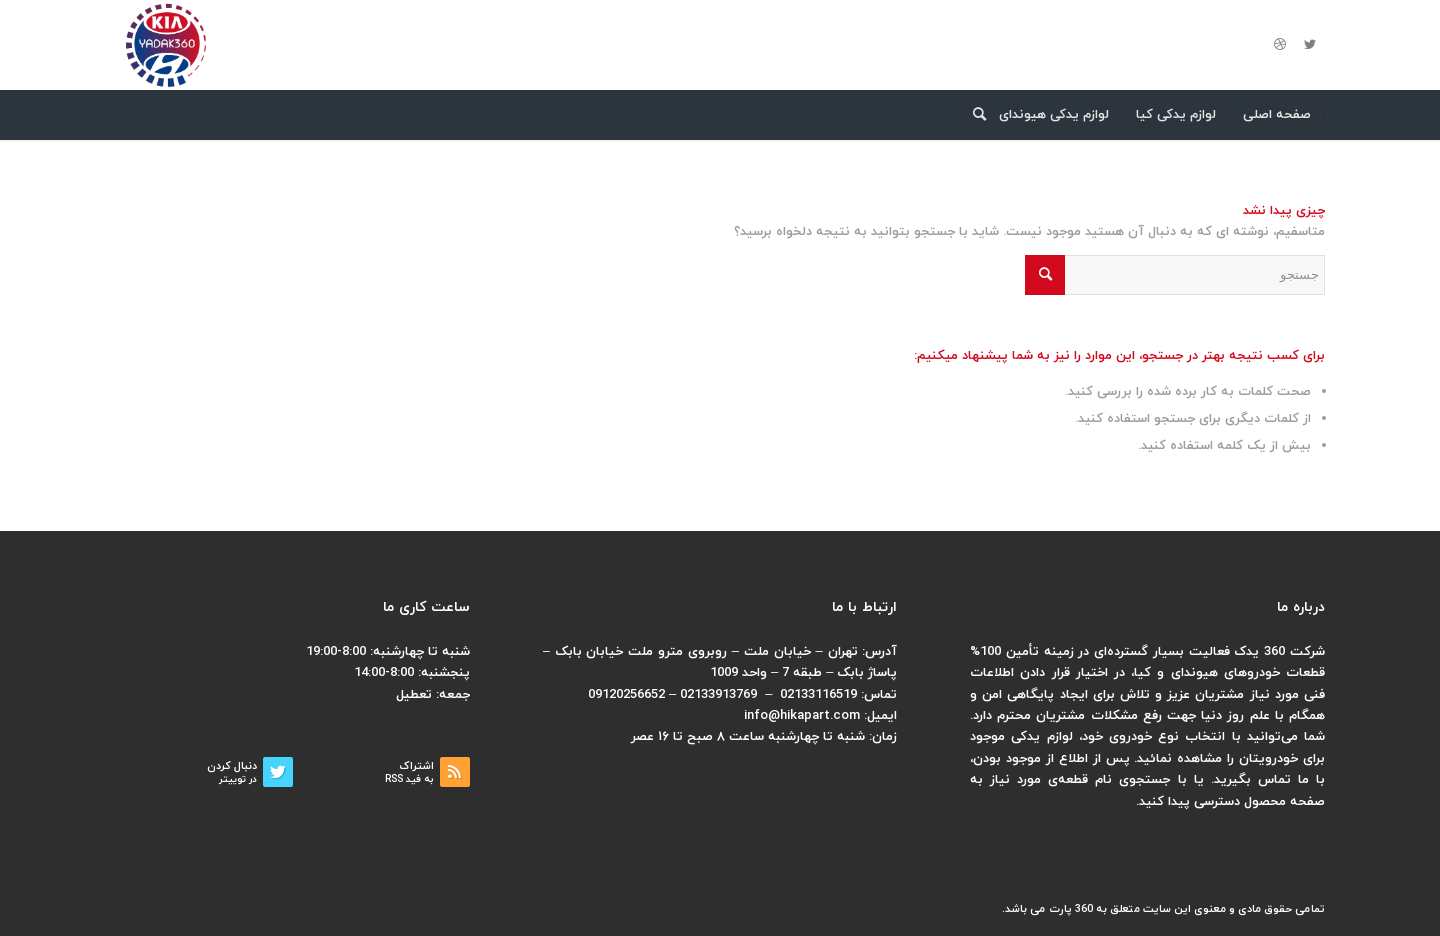 The image size is (1440, 936). What do you see at coordinates (1310, 45) in the screenshot?
I see `[لینک به Twitter]` at bounding box center [1310, 45].